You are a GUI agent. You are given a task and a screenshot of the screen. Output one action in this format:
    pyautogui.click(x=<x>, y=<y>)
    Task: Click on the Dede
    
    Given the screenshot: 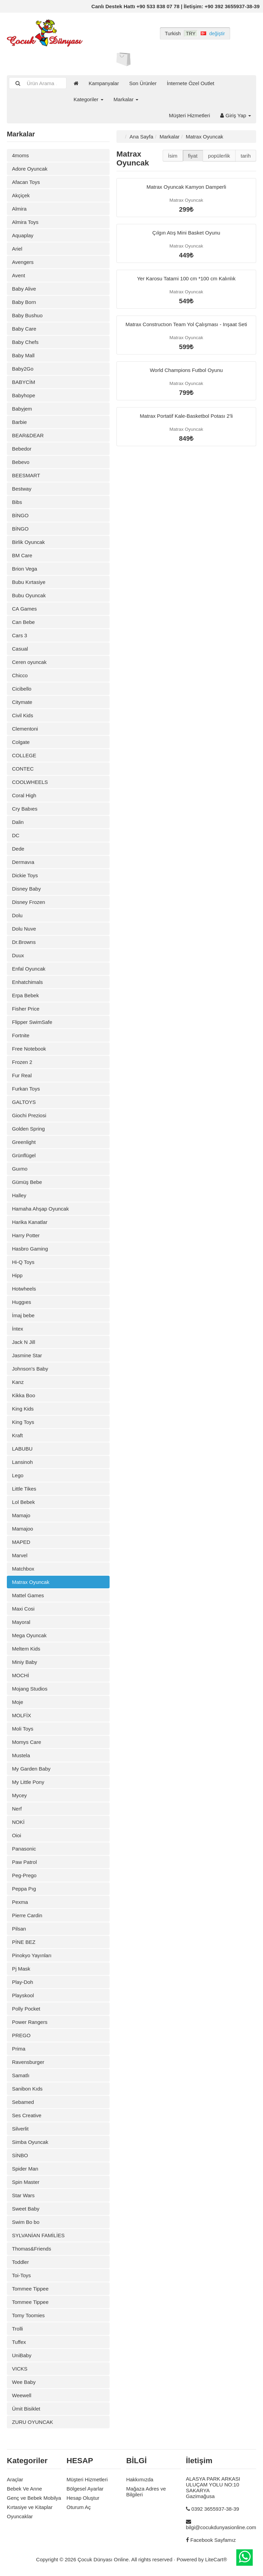 What is the action you would take?
    pyautogui.click(x=18, y=849)
    